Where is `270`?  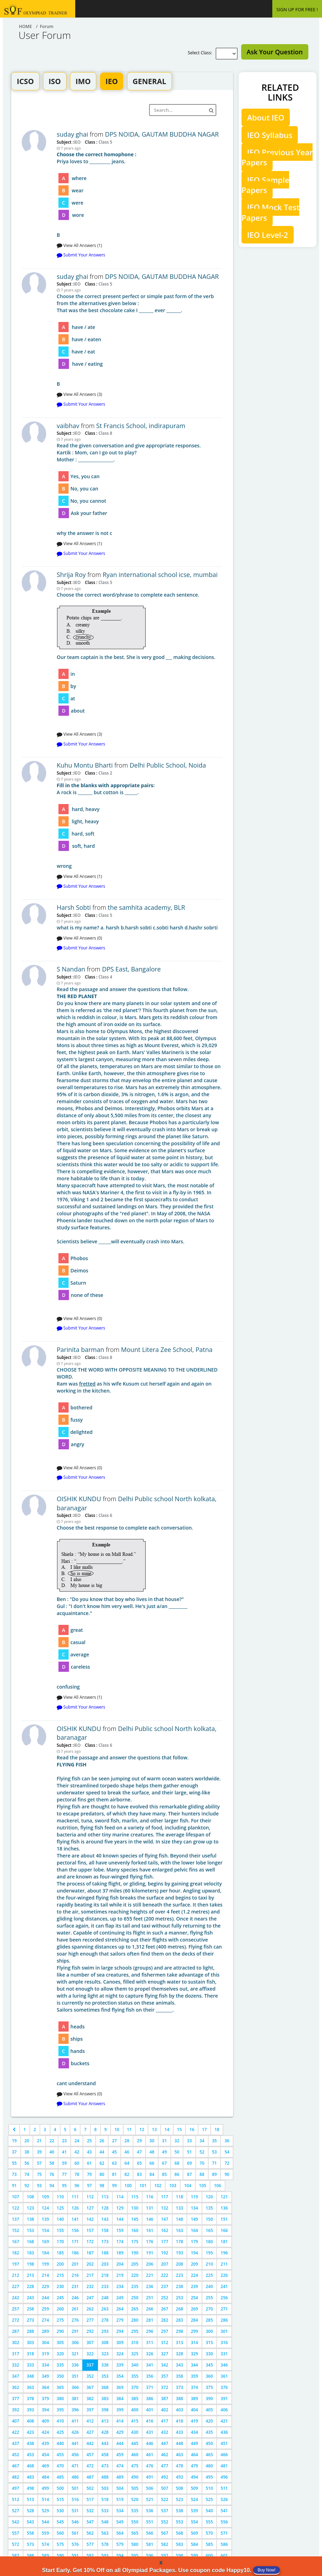
270 is located at coordinates (209, 2309).